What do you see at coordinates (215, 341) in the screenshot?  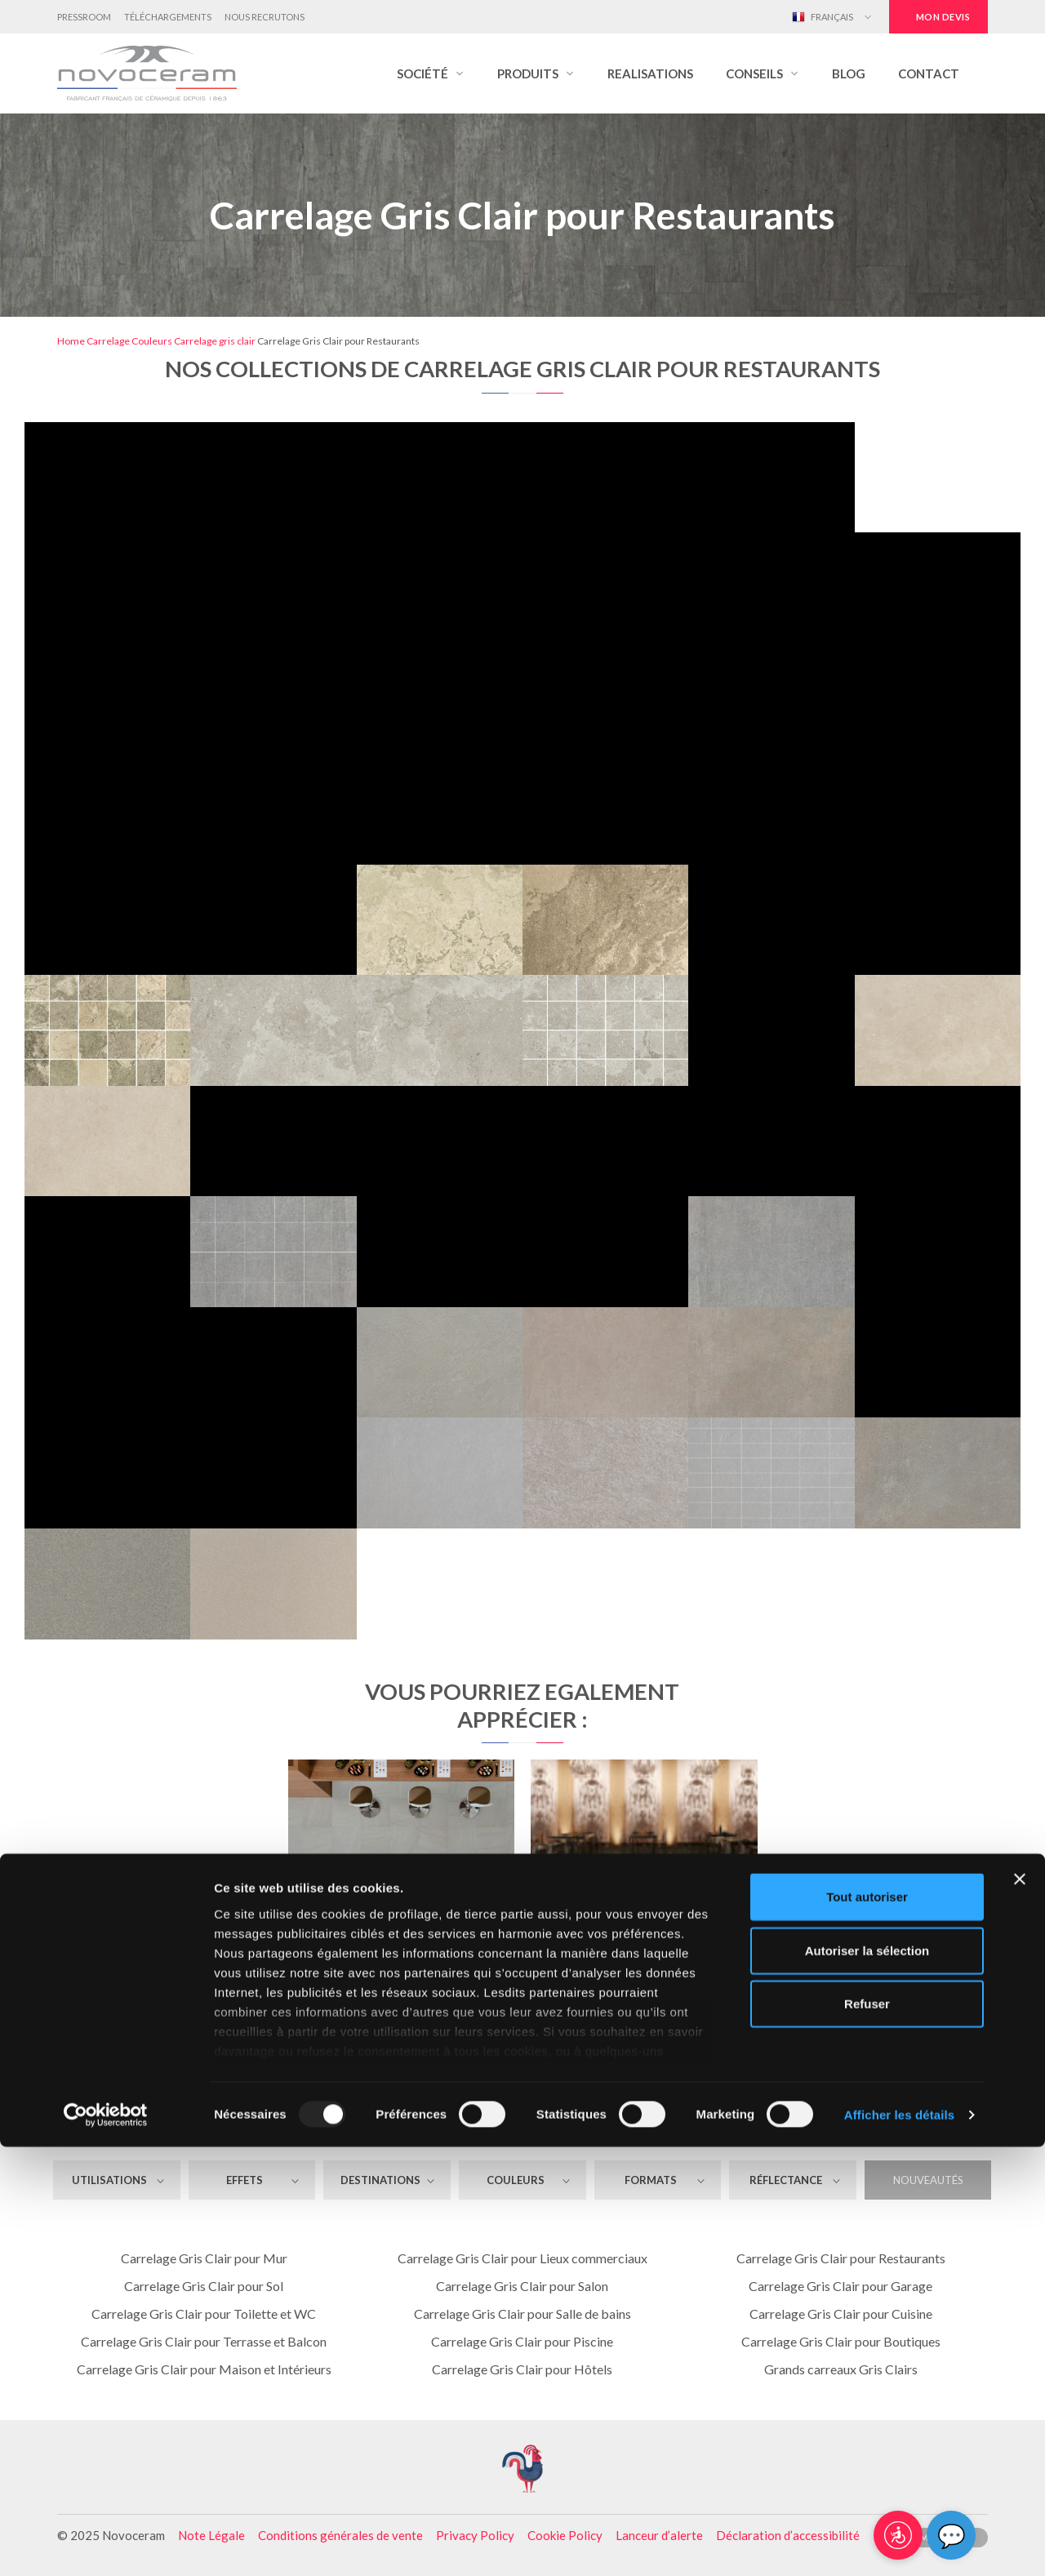 I see `Carrelage gris clair` at bounding box center [215, 341].